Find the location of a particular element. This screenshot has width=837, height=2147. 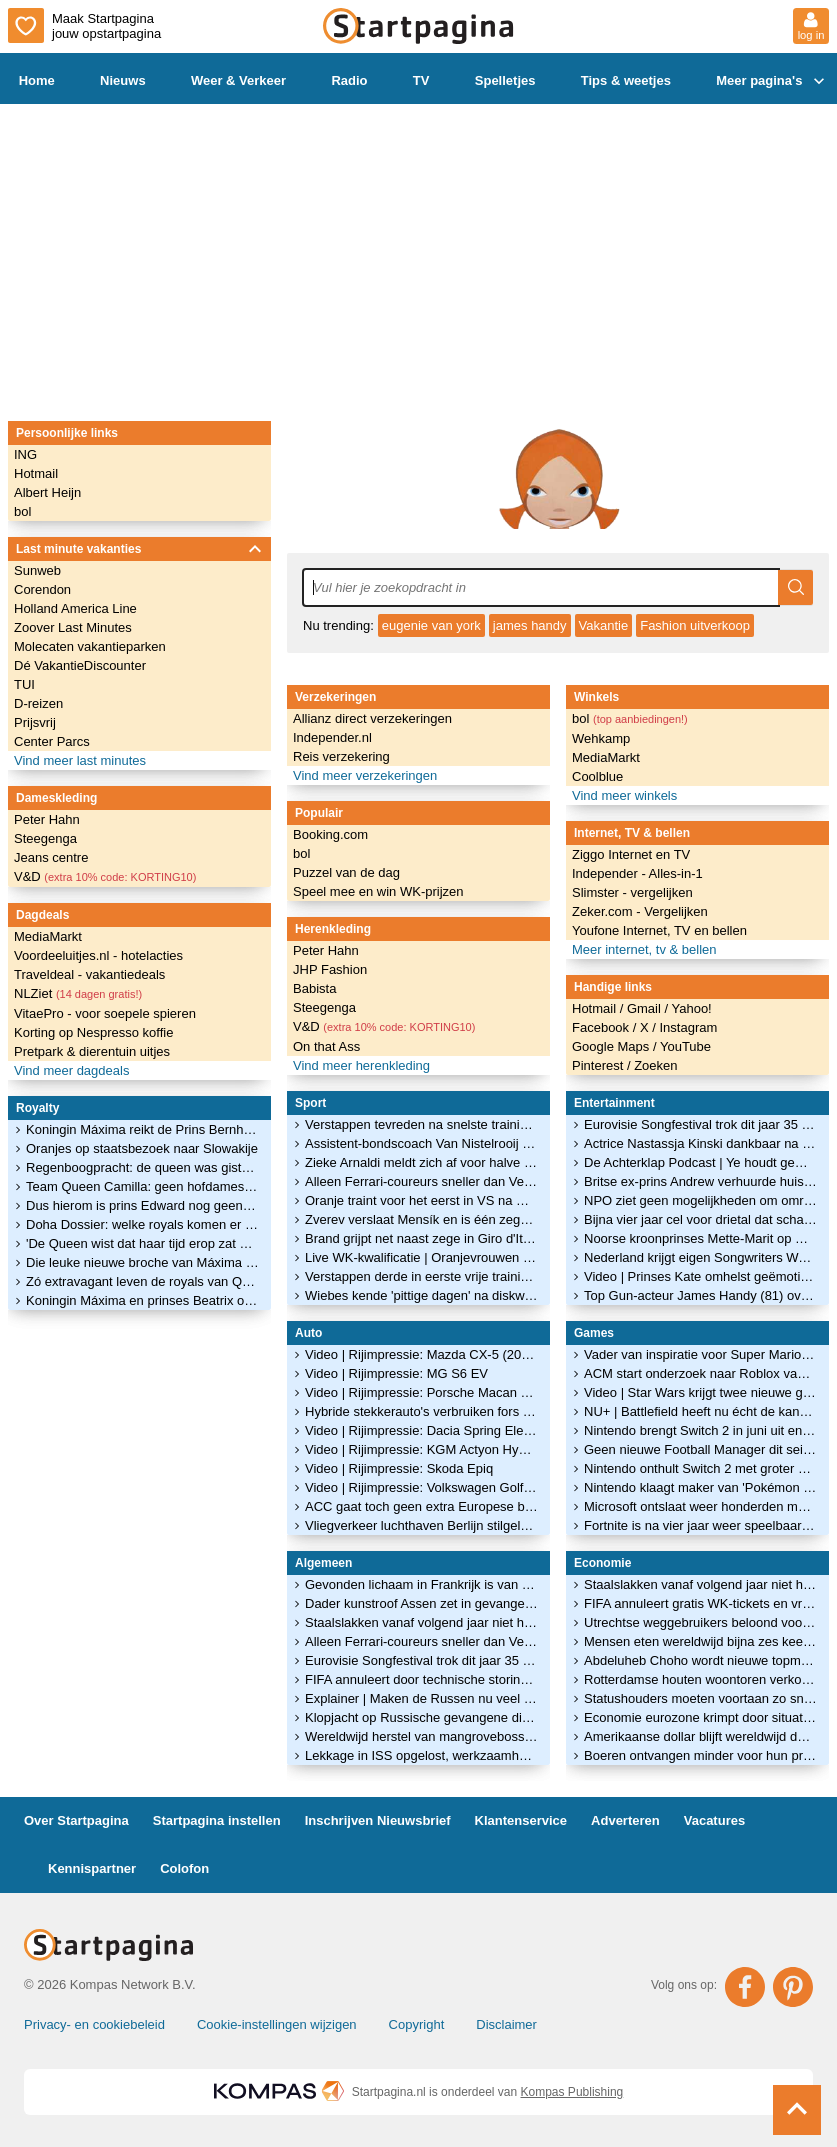

Independer.nl is located at coordinates (332, 737).